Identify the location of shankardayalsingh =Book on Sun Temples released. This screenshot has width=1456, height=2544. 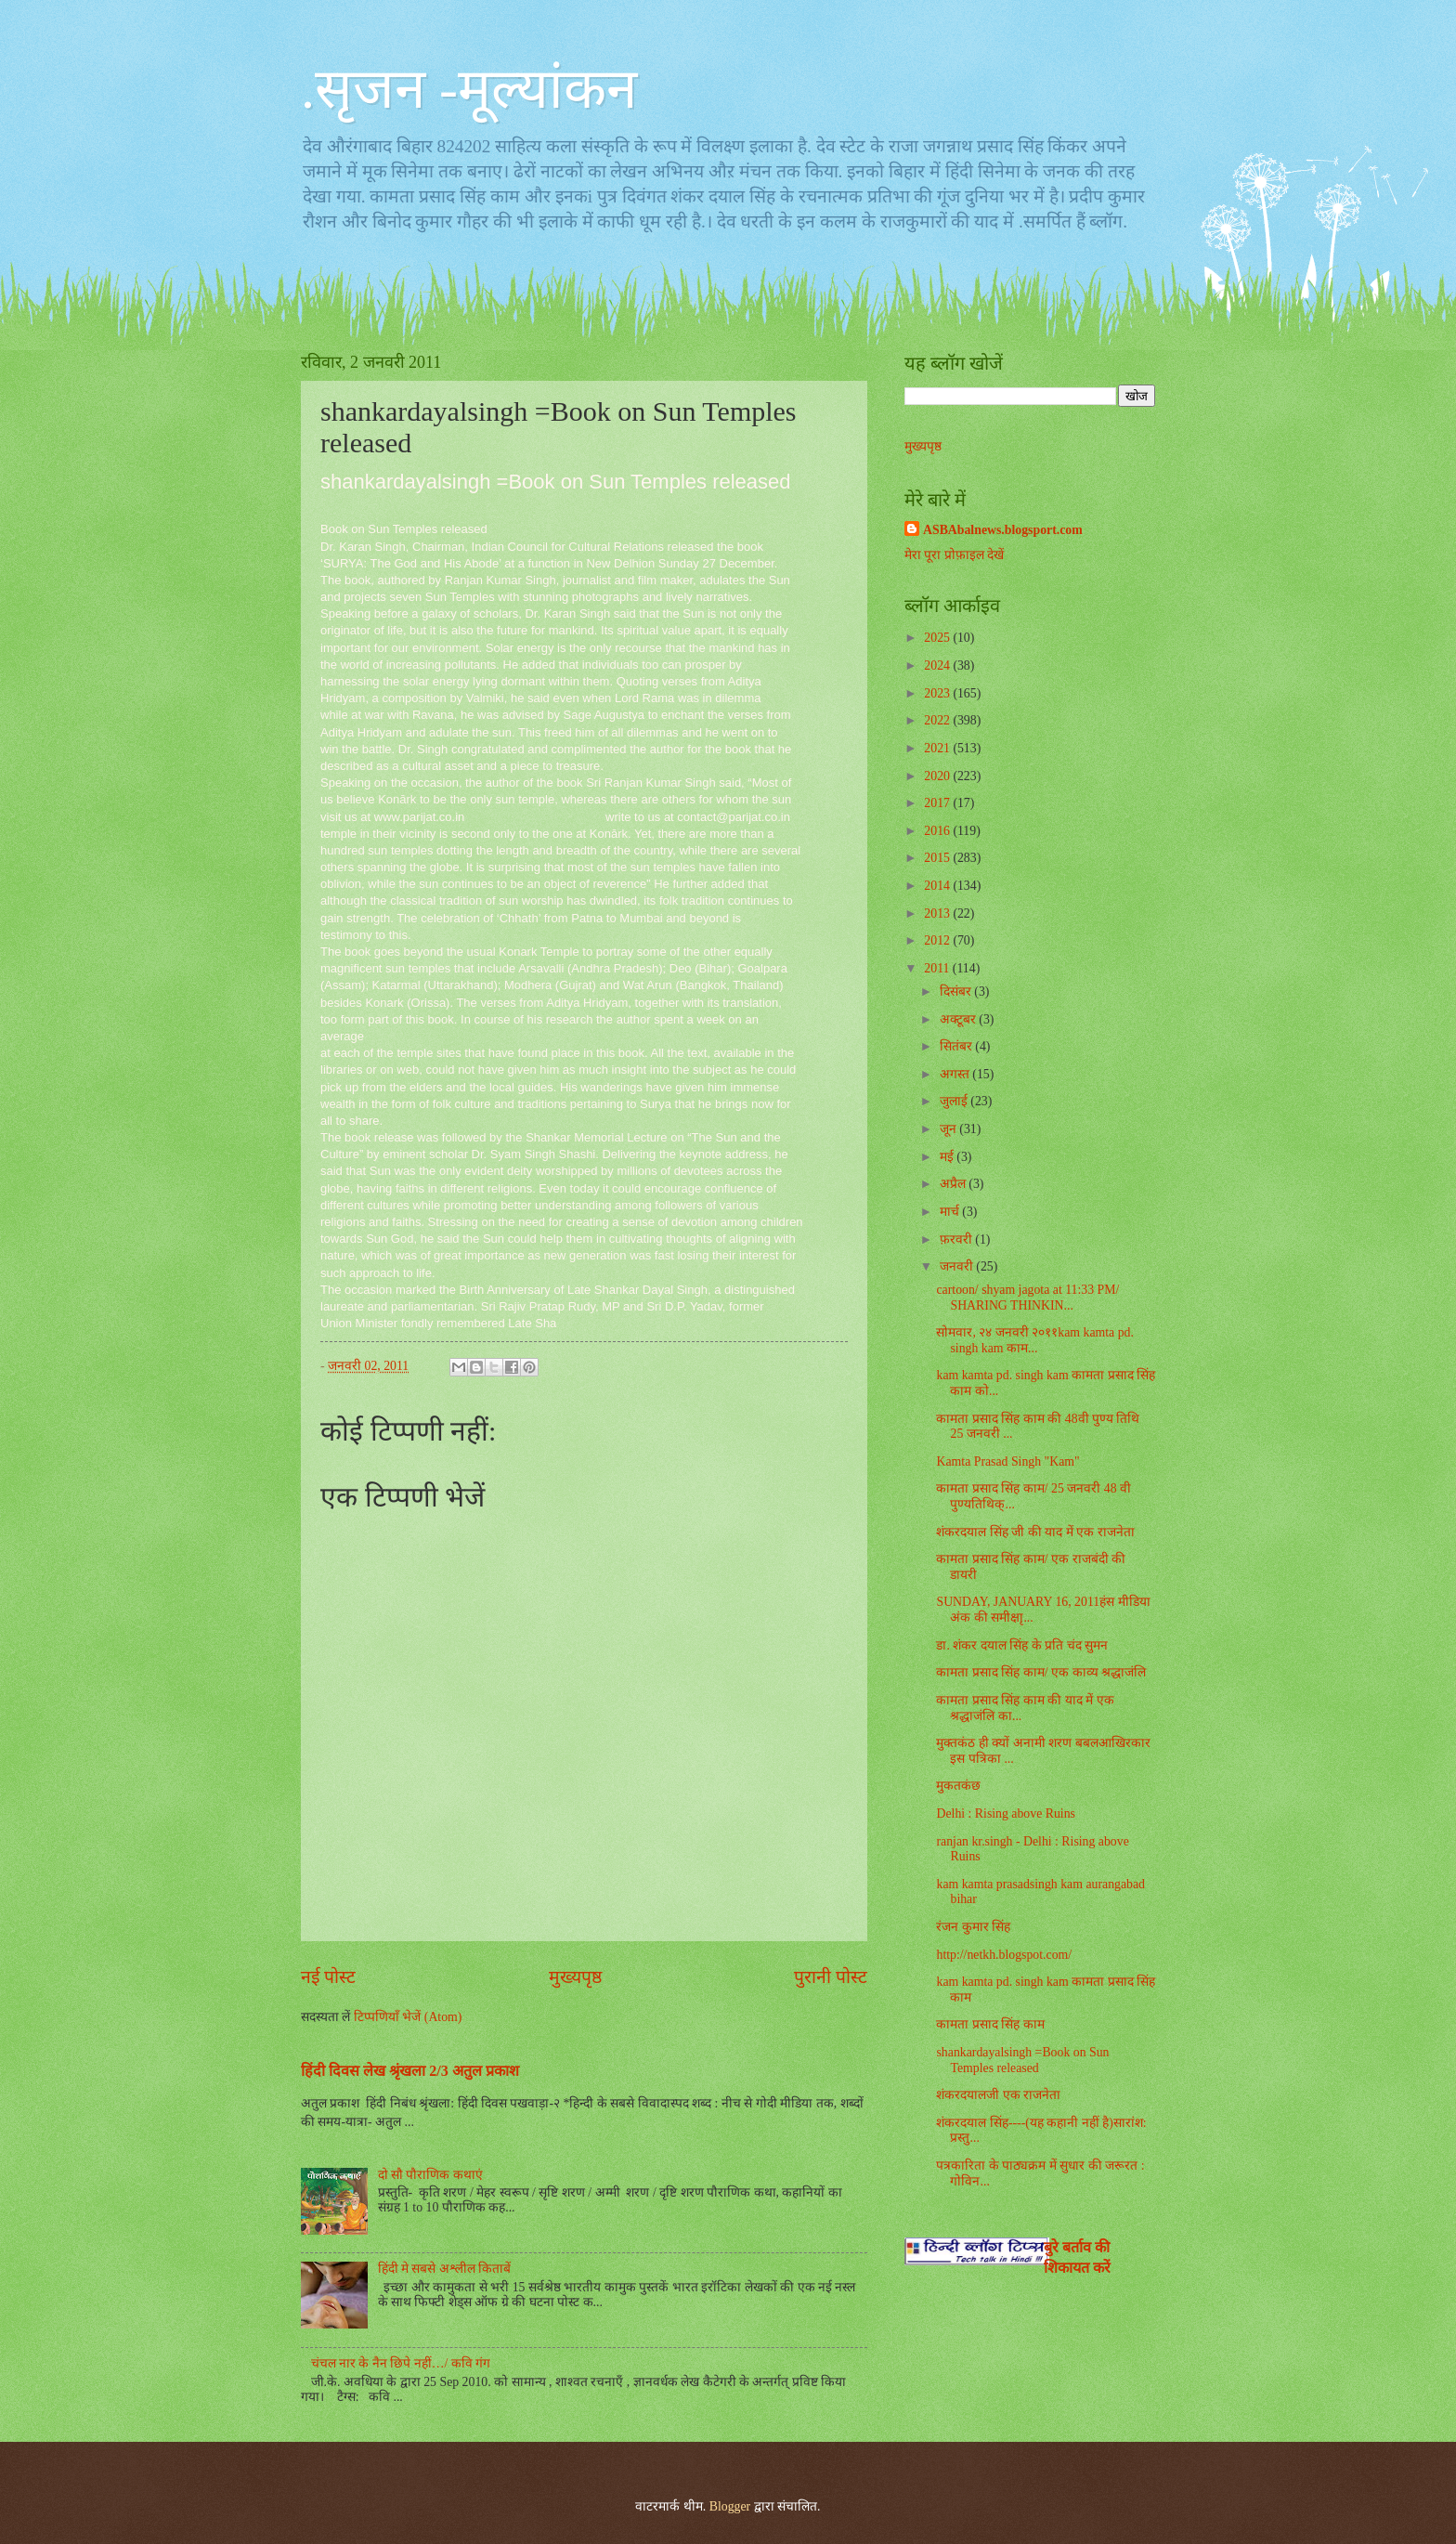
(1022, 2060).